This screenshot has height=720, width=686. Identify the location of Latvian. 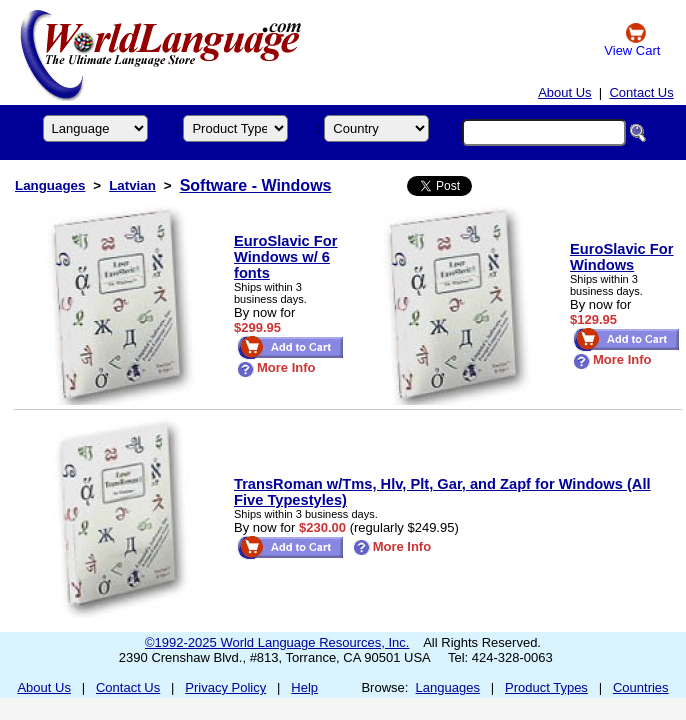
(132, 185).